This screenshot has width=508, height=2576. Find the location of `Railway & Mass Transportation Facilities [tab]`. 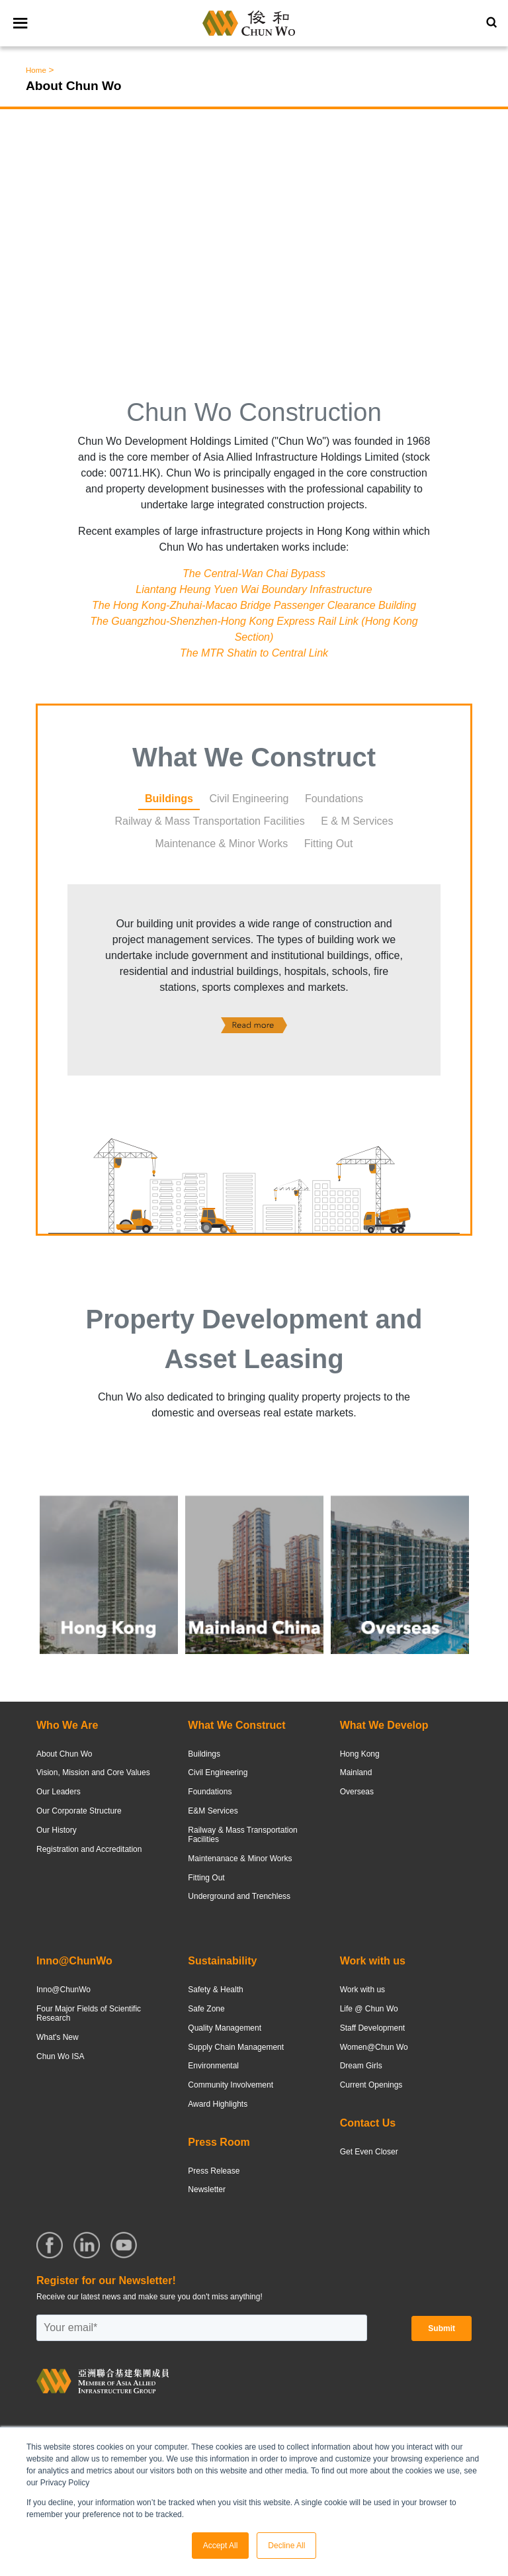

Railway & Mass Transportation Facilities [tab] is located at coordinates (209, 821).